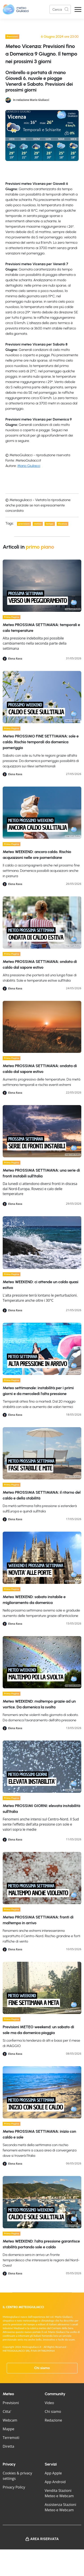 This screenshot has height=2576, width=84. What do you see at coordinates (60, 9) in the screenshot?
I see `[Search]` at bounding box center [60, 9].